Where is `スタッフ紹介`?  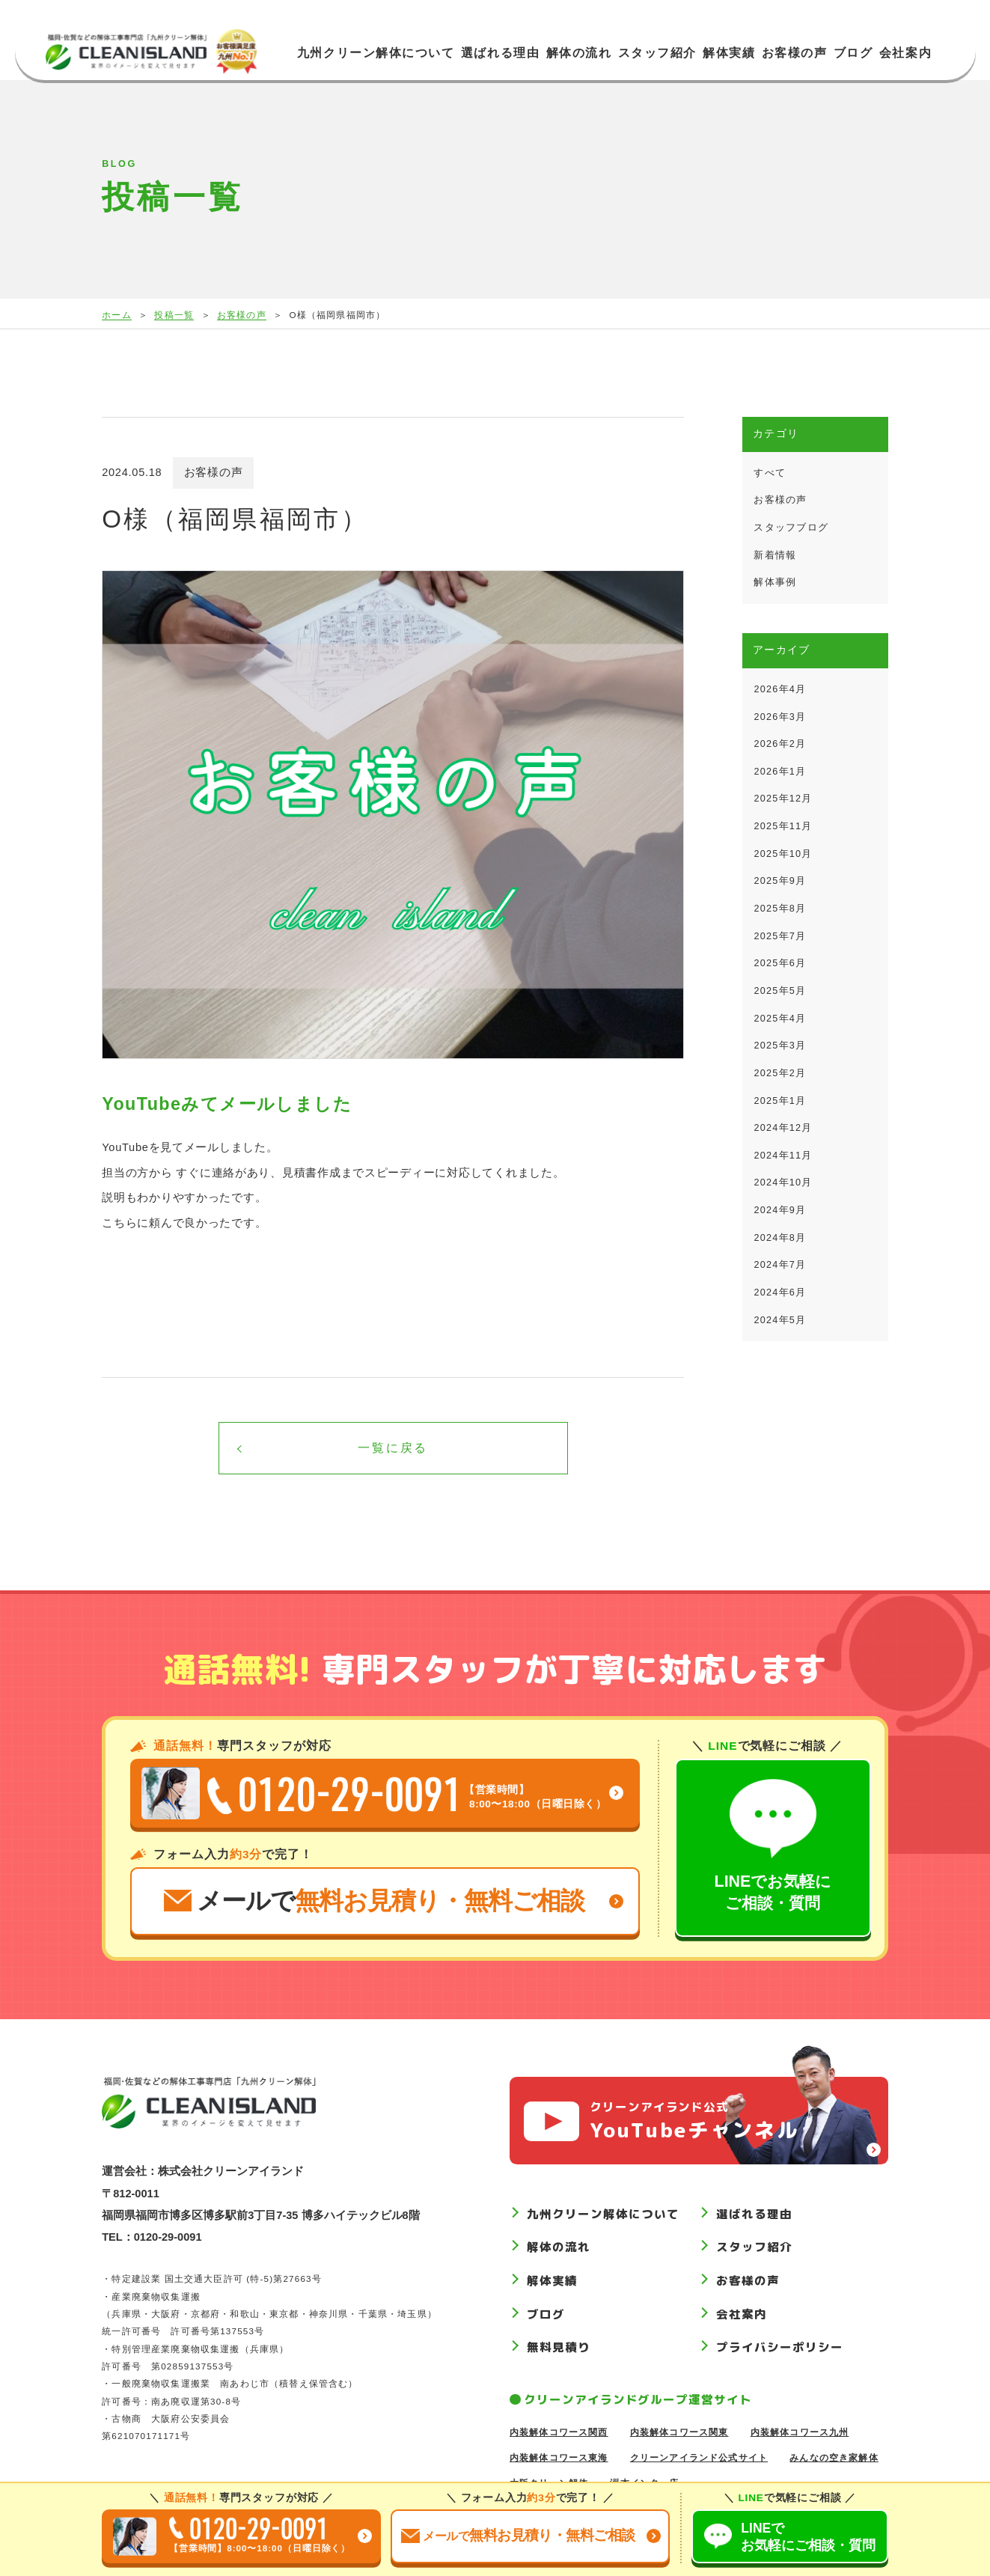
スタッフ紹介 is located at coordinates (657, 53).